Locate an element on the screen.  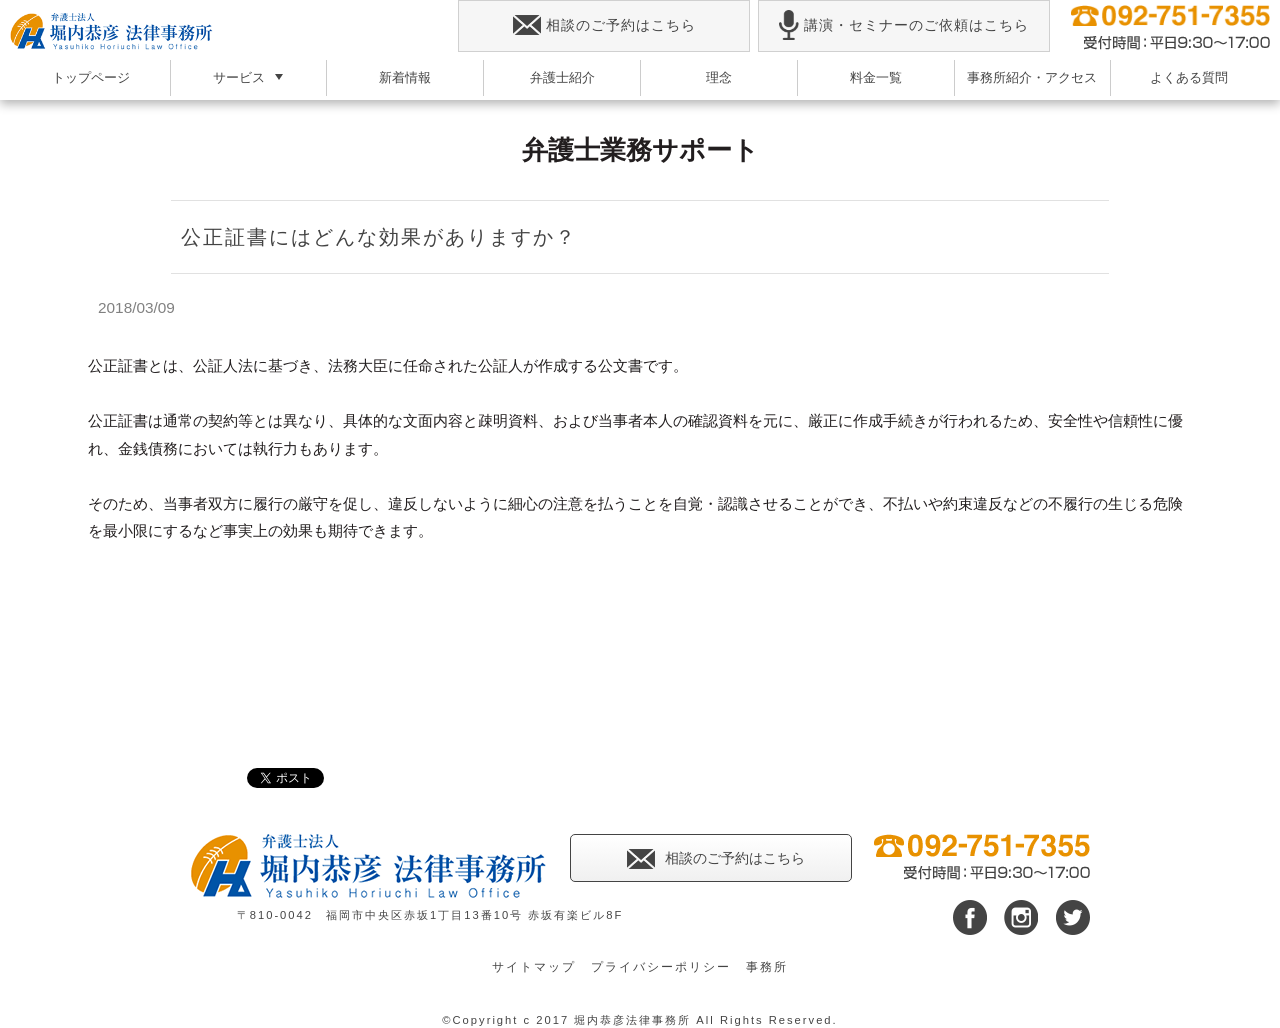
事務所紹介・アクセス is located at coordinates (1032, 77).